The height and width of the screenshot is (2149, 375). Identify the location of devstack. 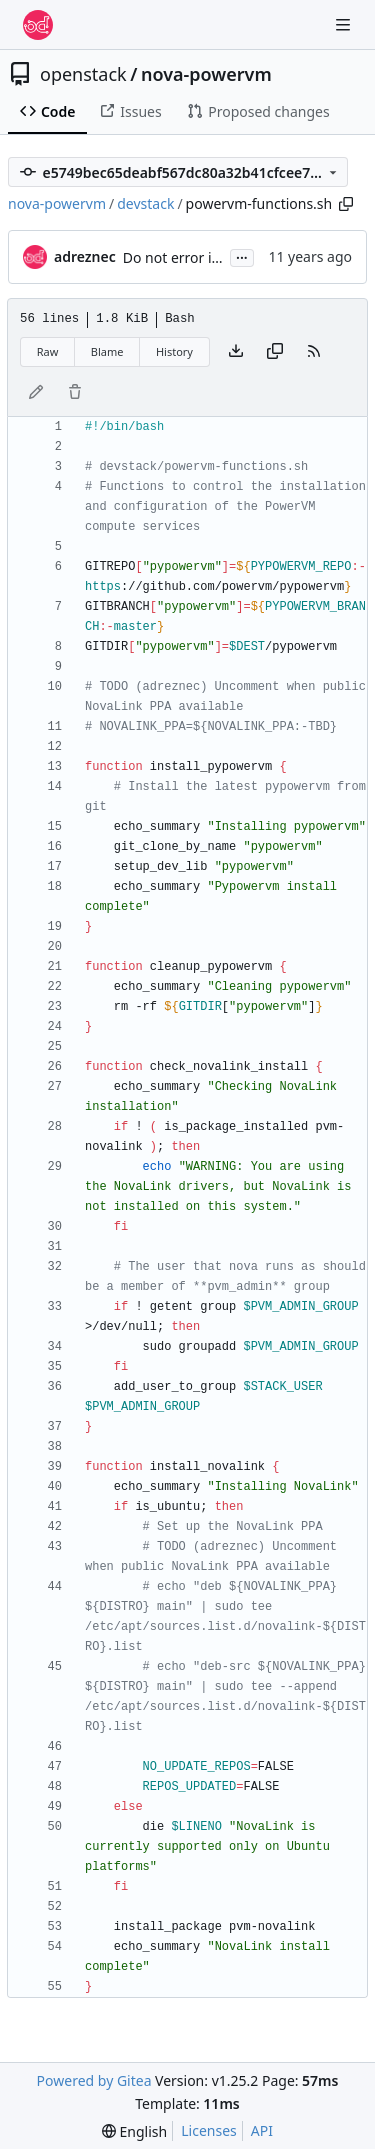
(145, 203).